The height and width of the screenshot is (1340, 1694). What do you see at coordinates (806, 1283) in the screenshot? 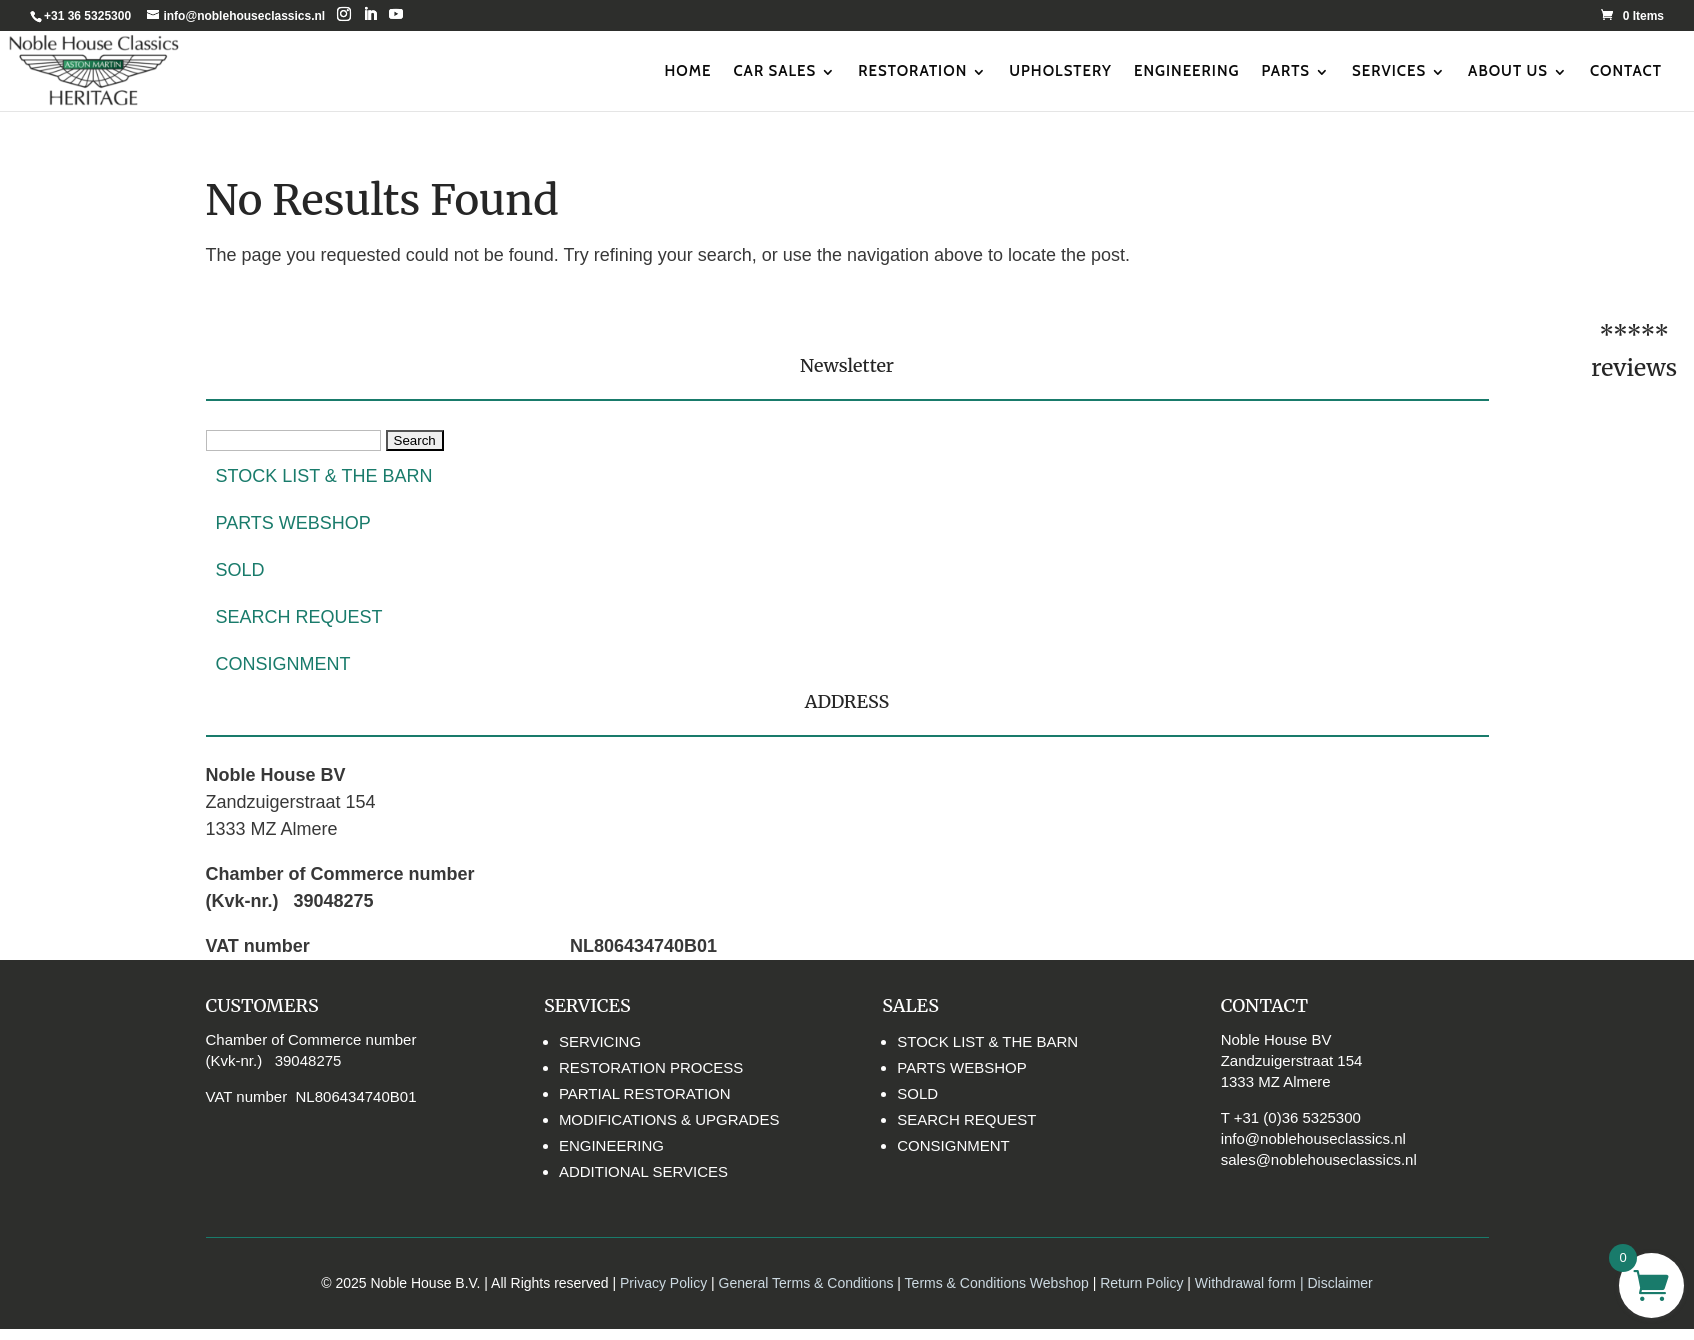
I see `General Terms & Conditions` at bounding box center [806, 1283].